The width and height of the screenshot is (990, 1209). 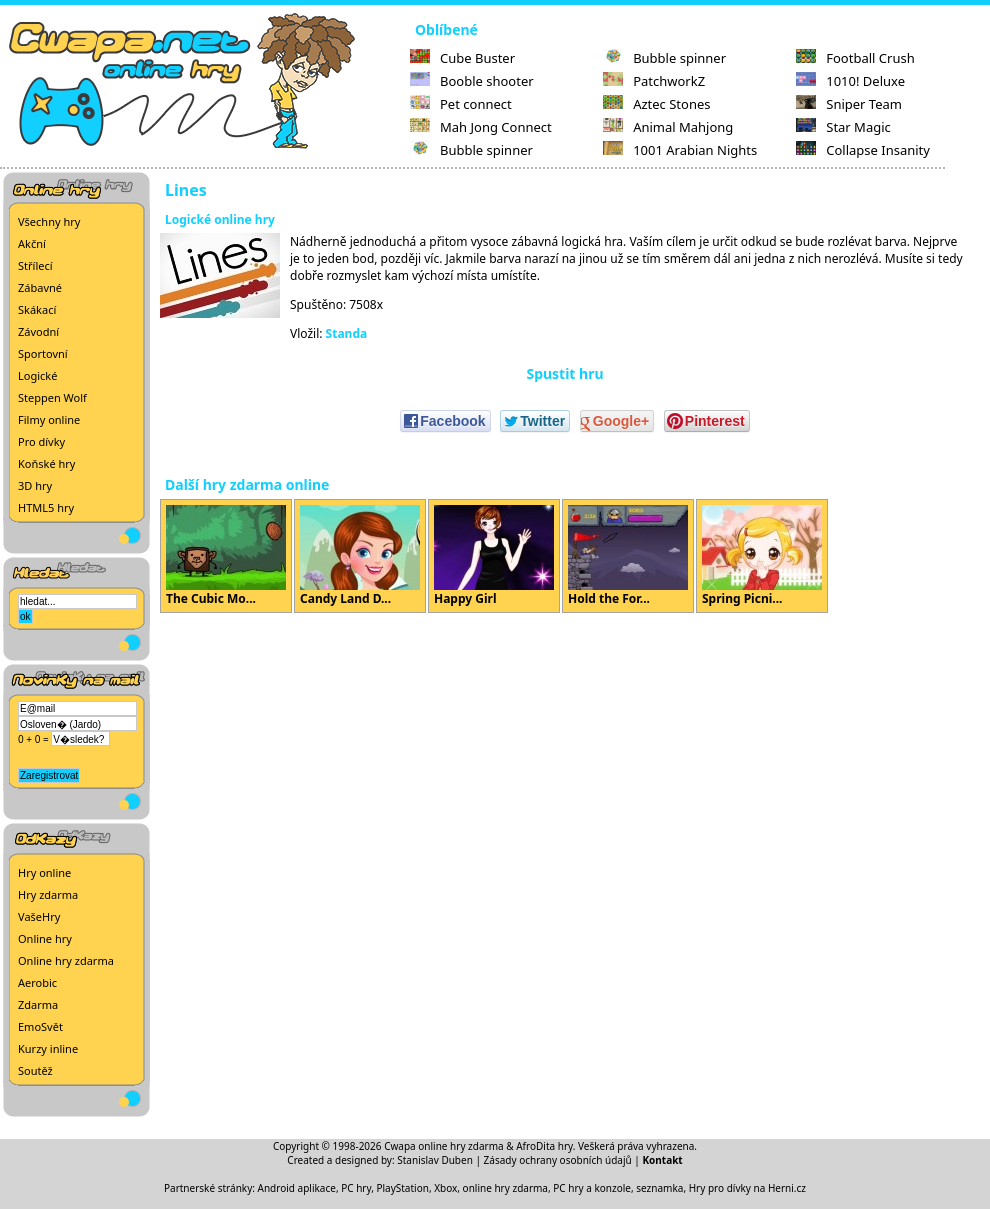 What do you see at coordinates (628, 556) in the screenshot?
I see `Hold the For...` at bounding box center [628, 556].